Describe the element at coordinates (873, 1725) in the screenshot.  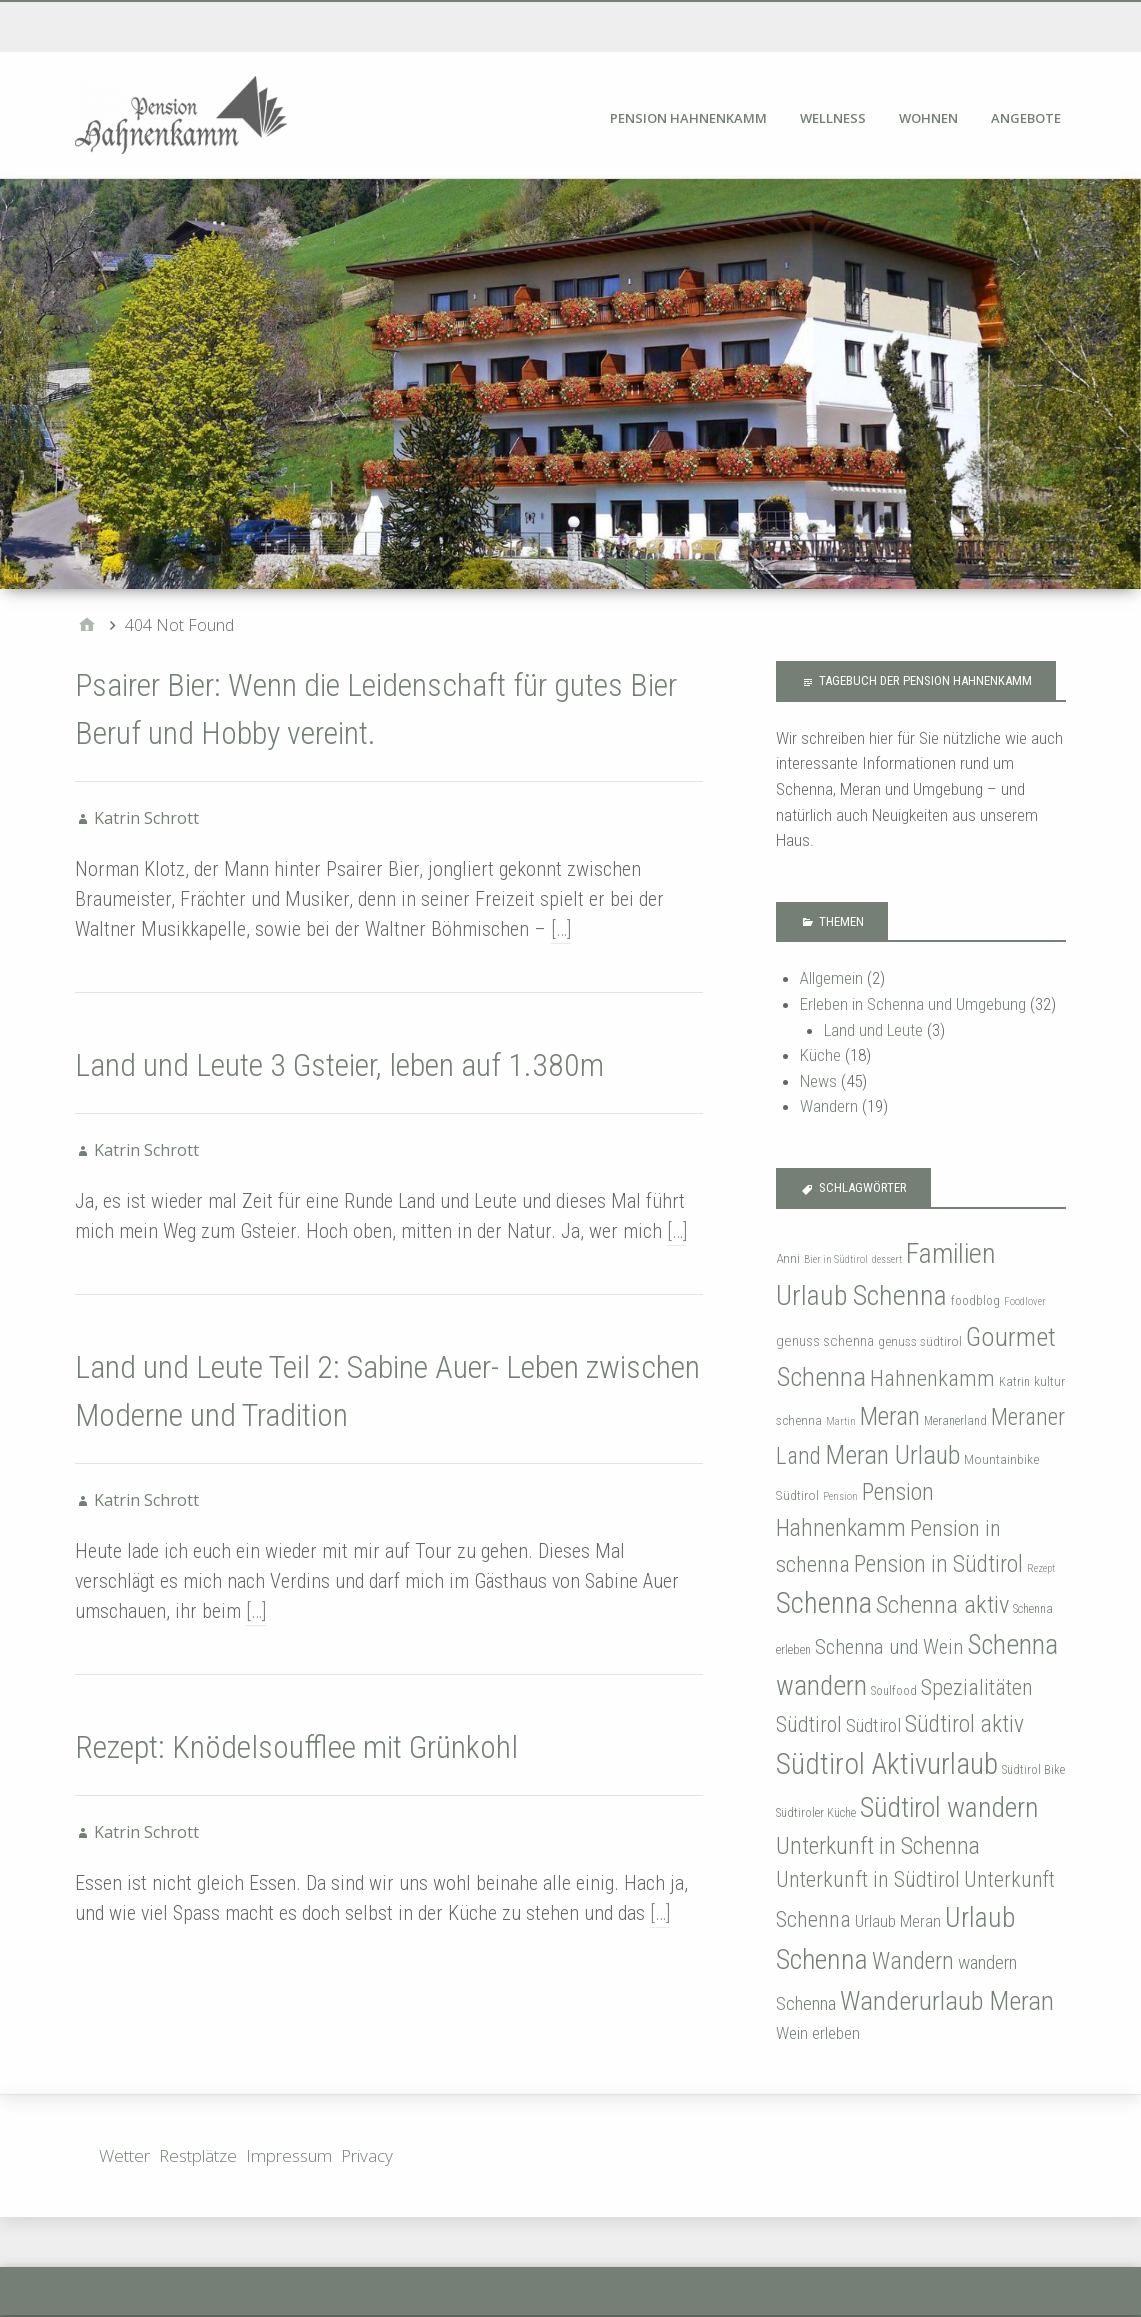
I see `Südtirol [Südtirol (12 Einträge)]` at that location.